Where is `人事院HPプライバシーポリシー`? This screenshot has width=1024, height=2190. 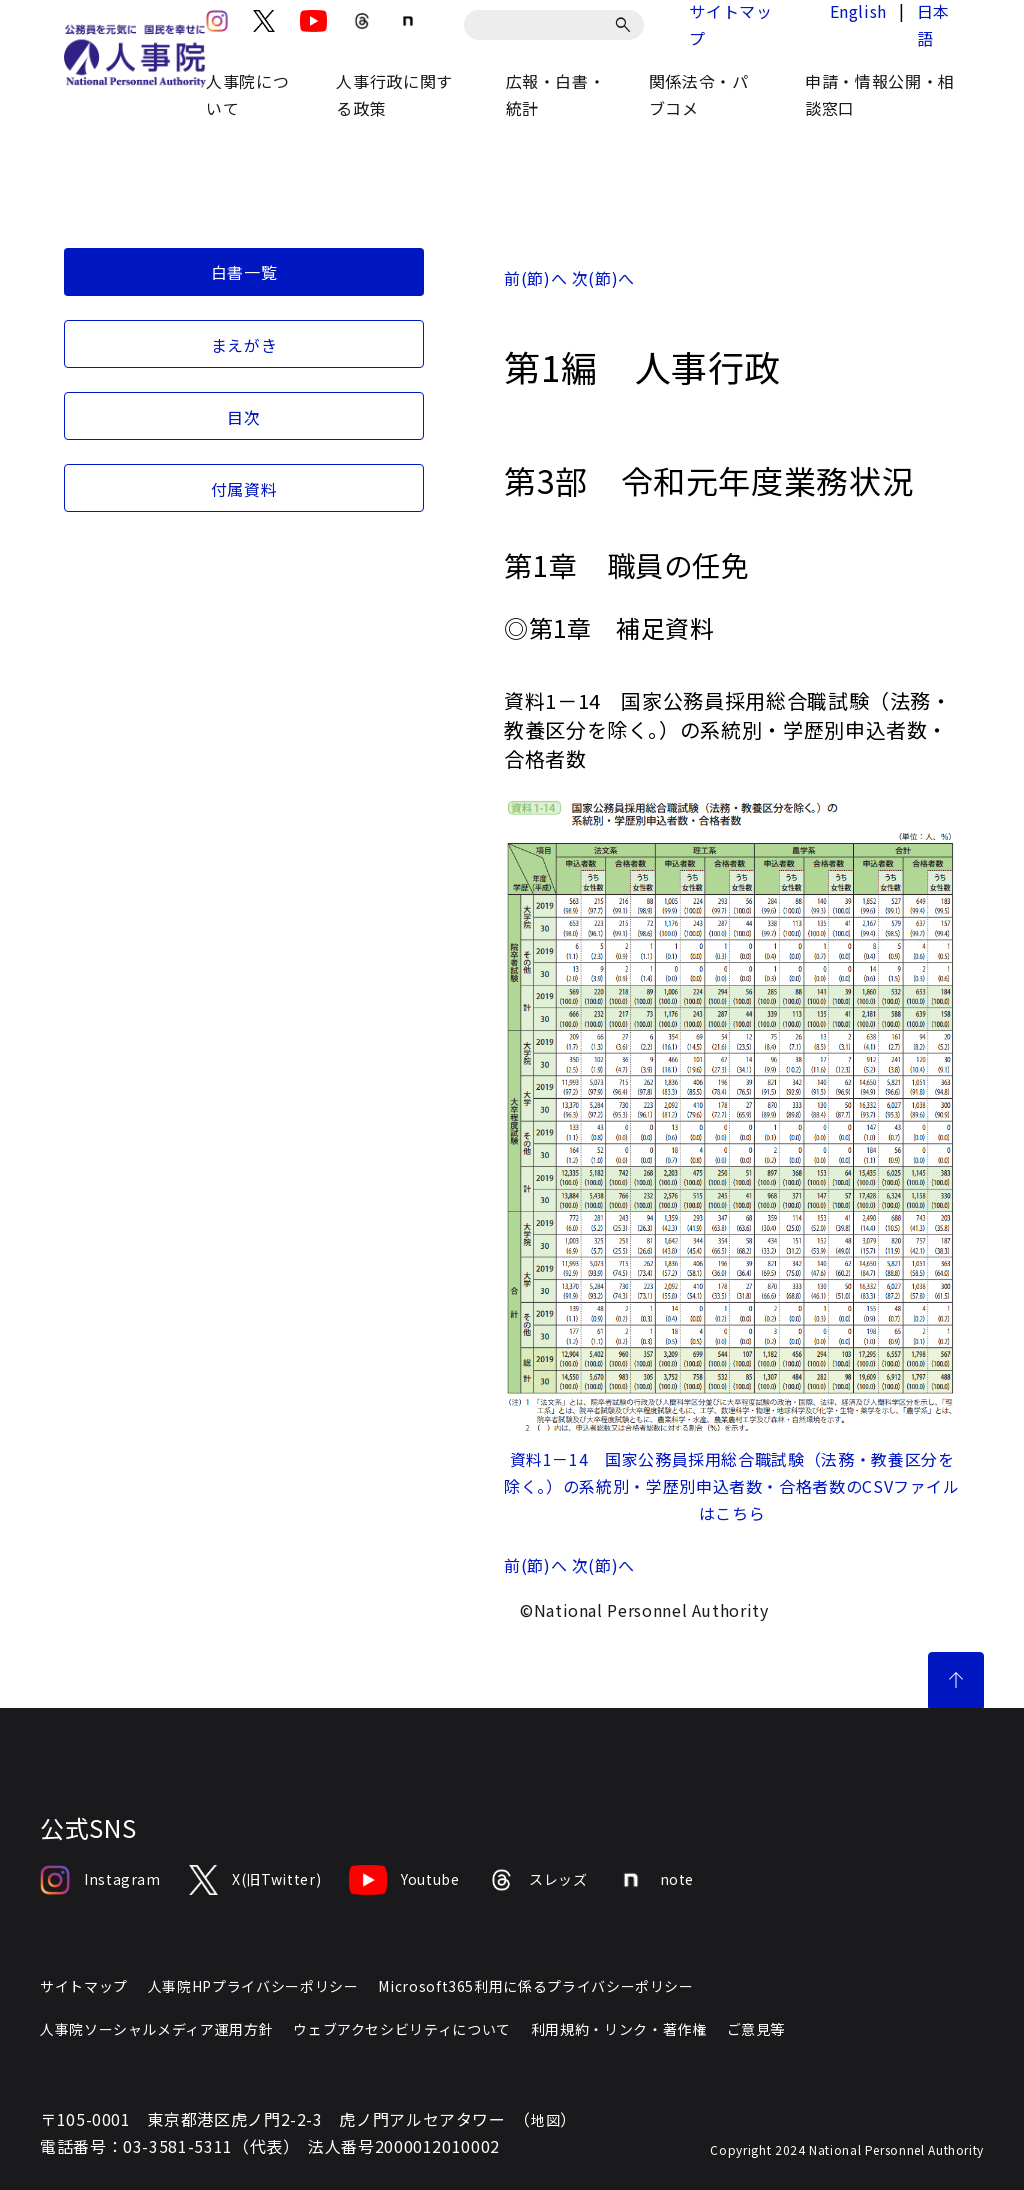
人事院HPプライバシーポリシー is located at coordinates (253, 1986).